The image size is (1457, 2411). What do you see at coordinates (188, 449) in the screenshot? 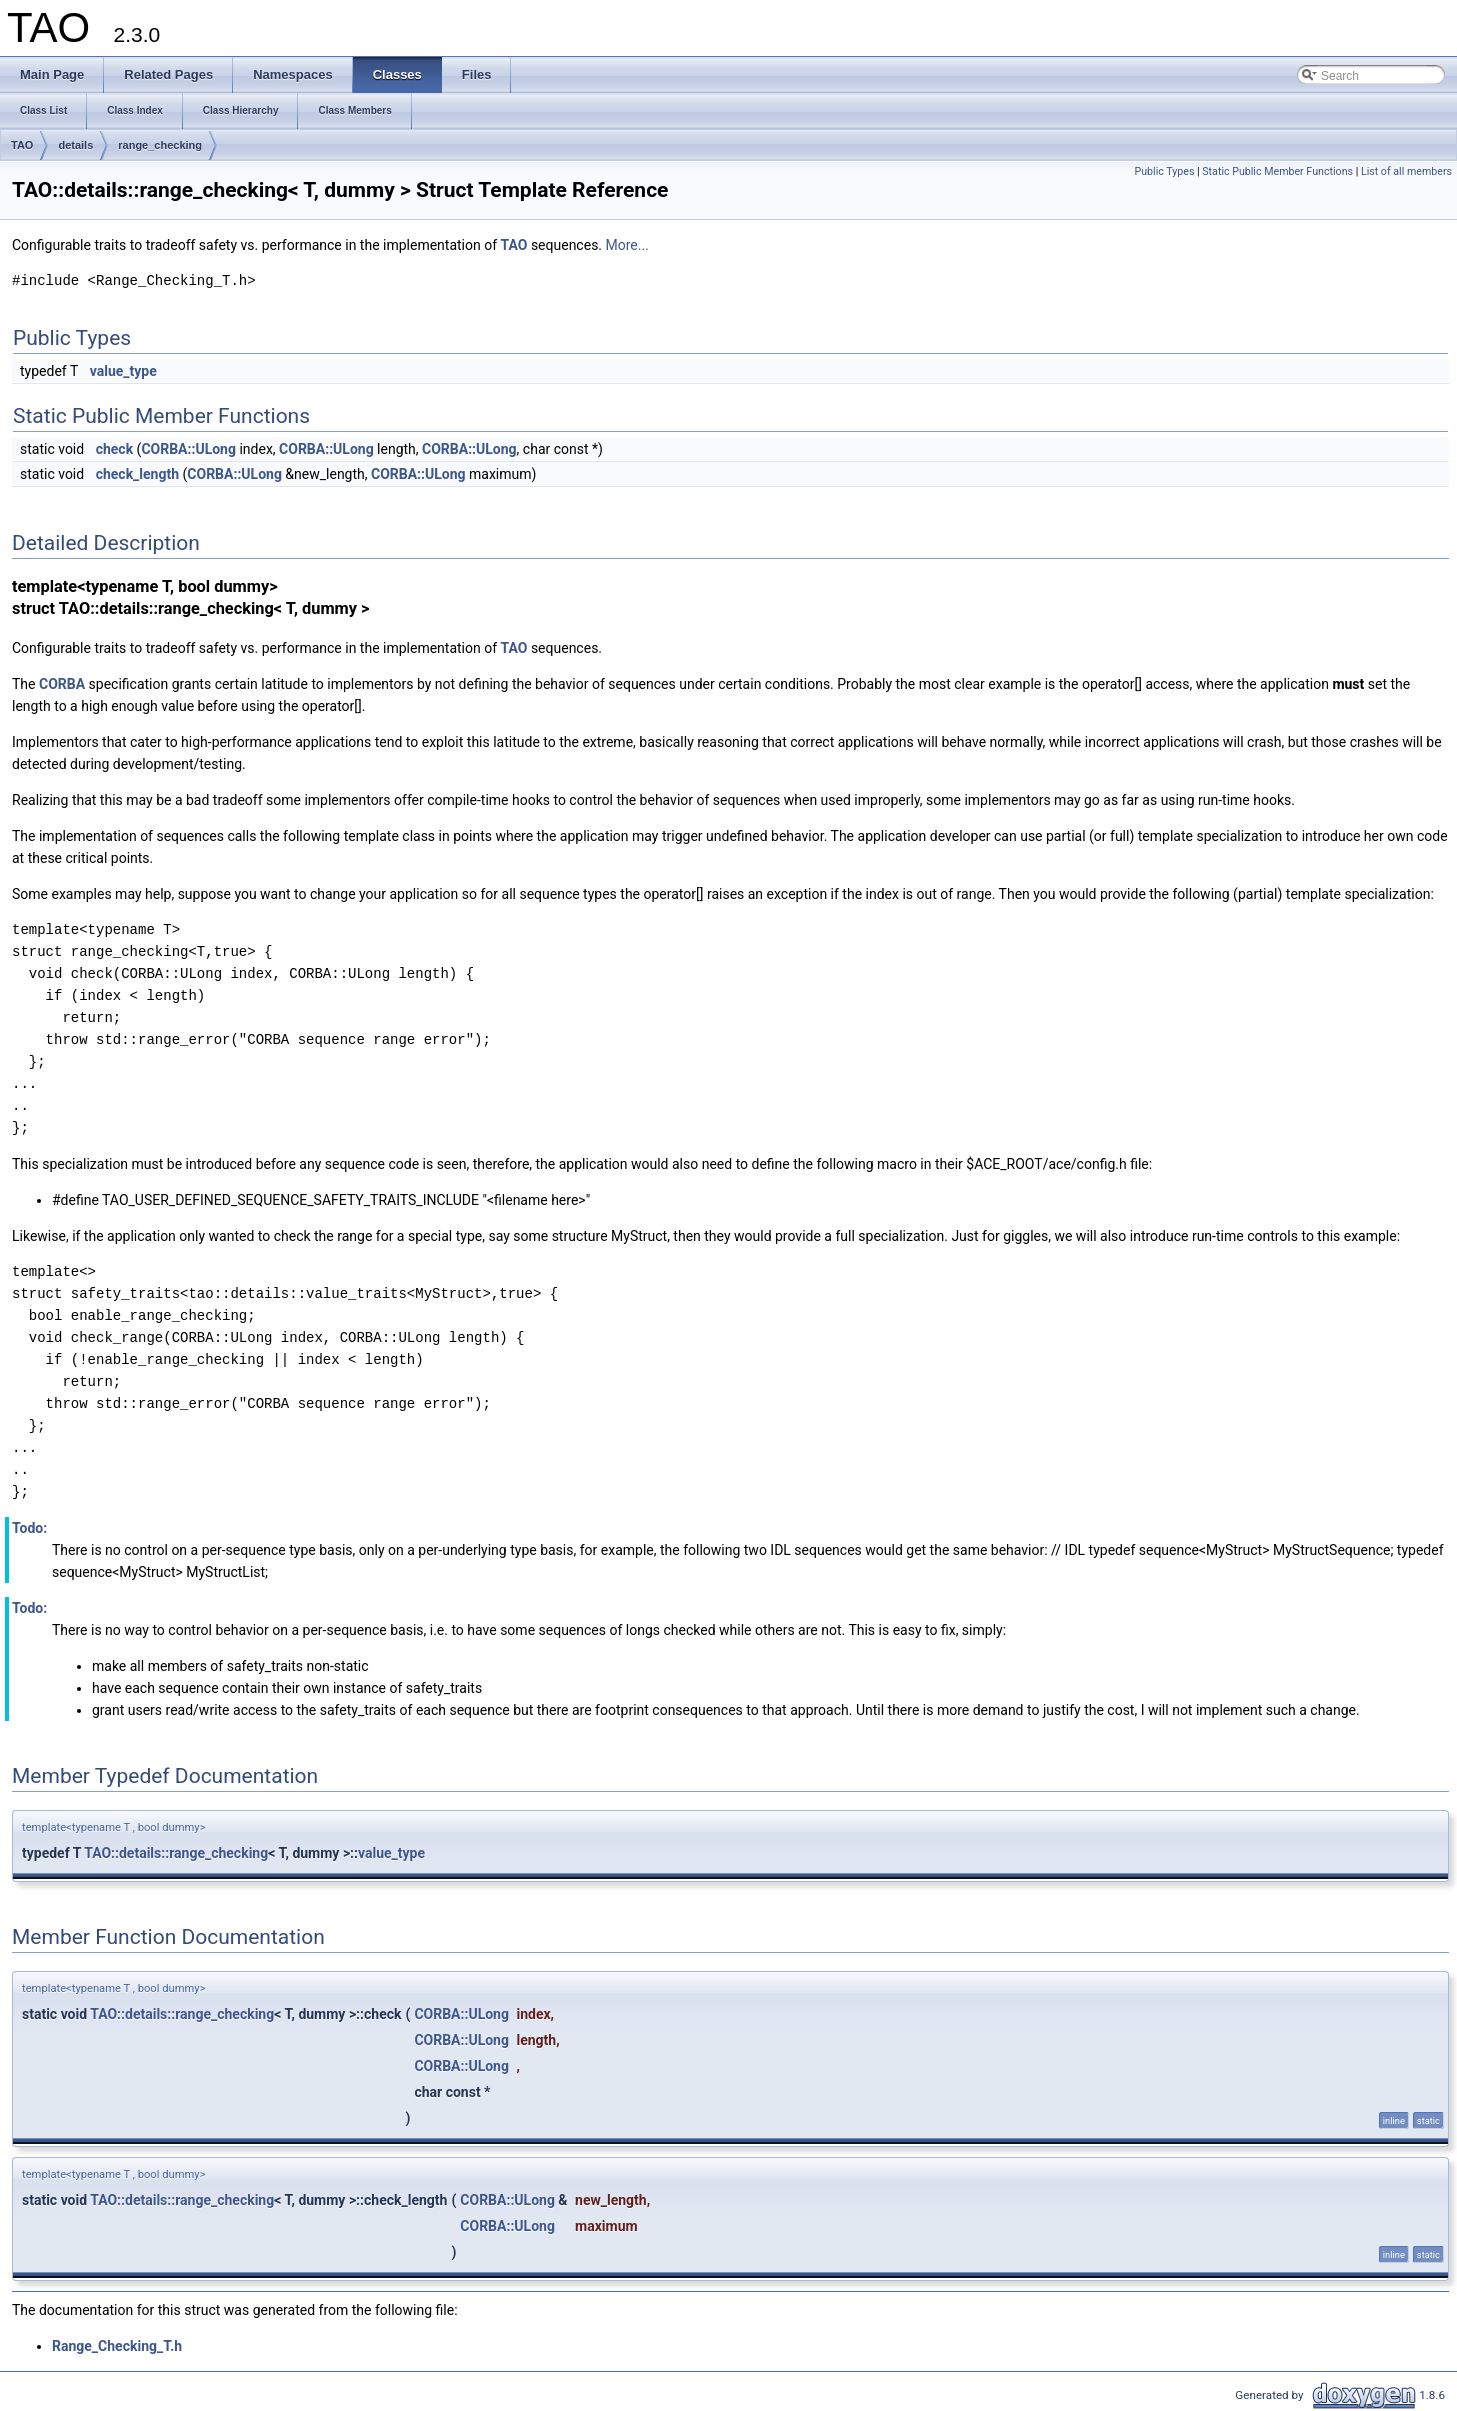
I see `CORBA::ULong` at bounding box center [188, 449].